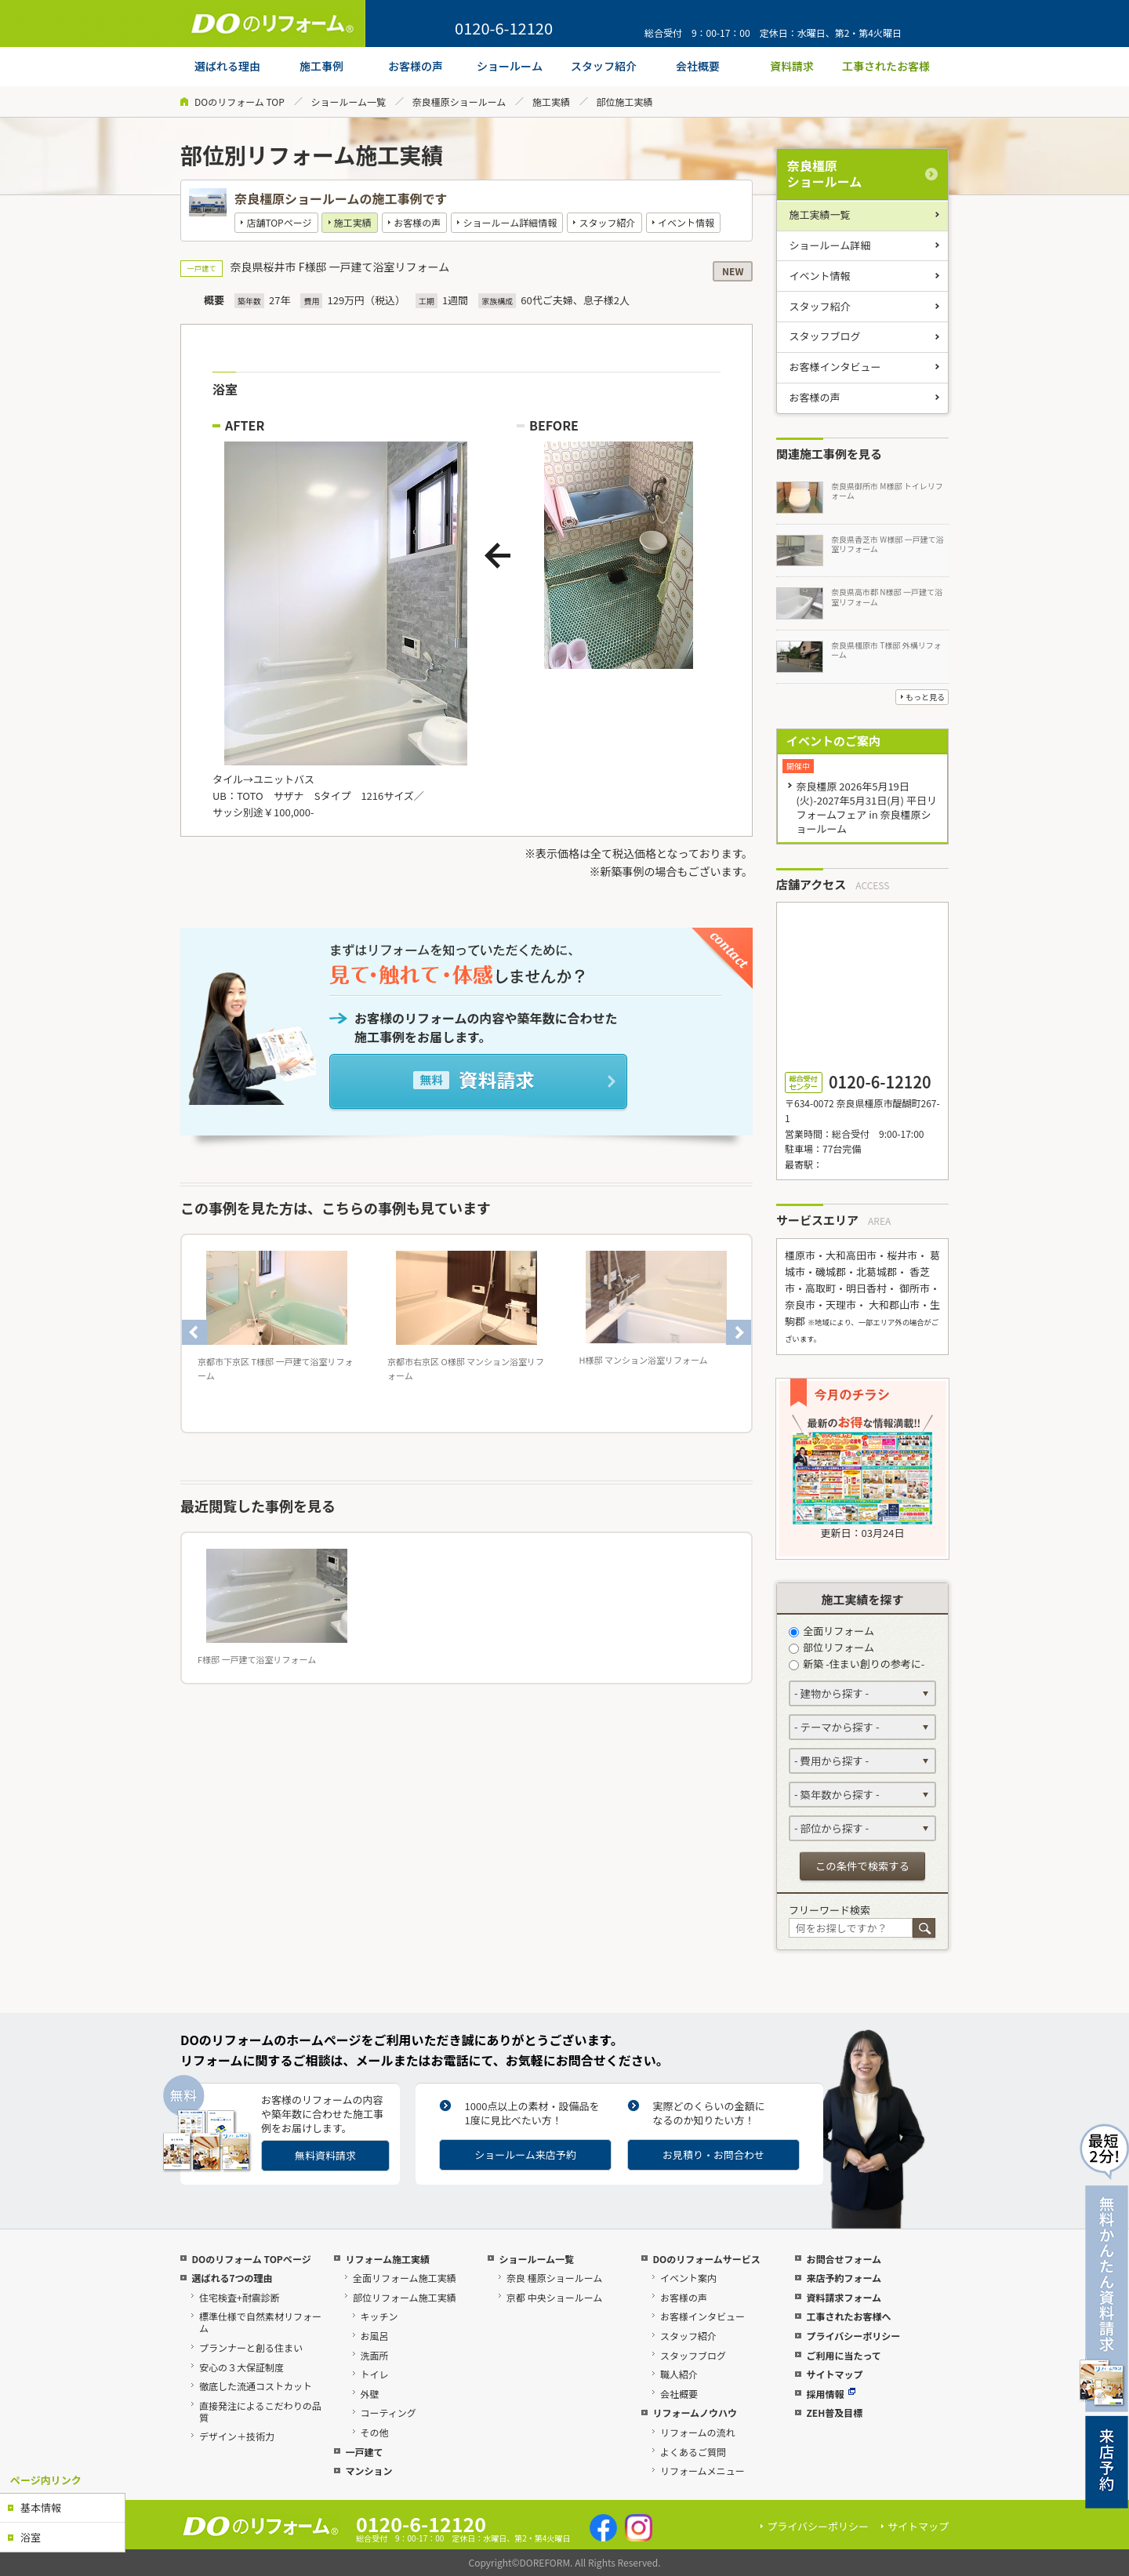  What do you see at coordinates (554, 2277) in the screenshot?
I see `奈良 橿原ショールーム` at bounding box center [554, 2277].